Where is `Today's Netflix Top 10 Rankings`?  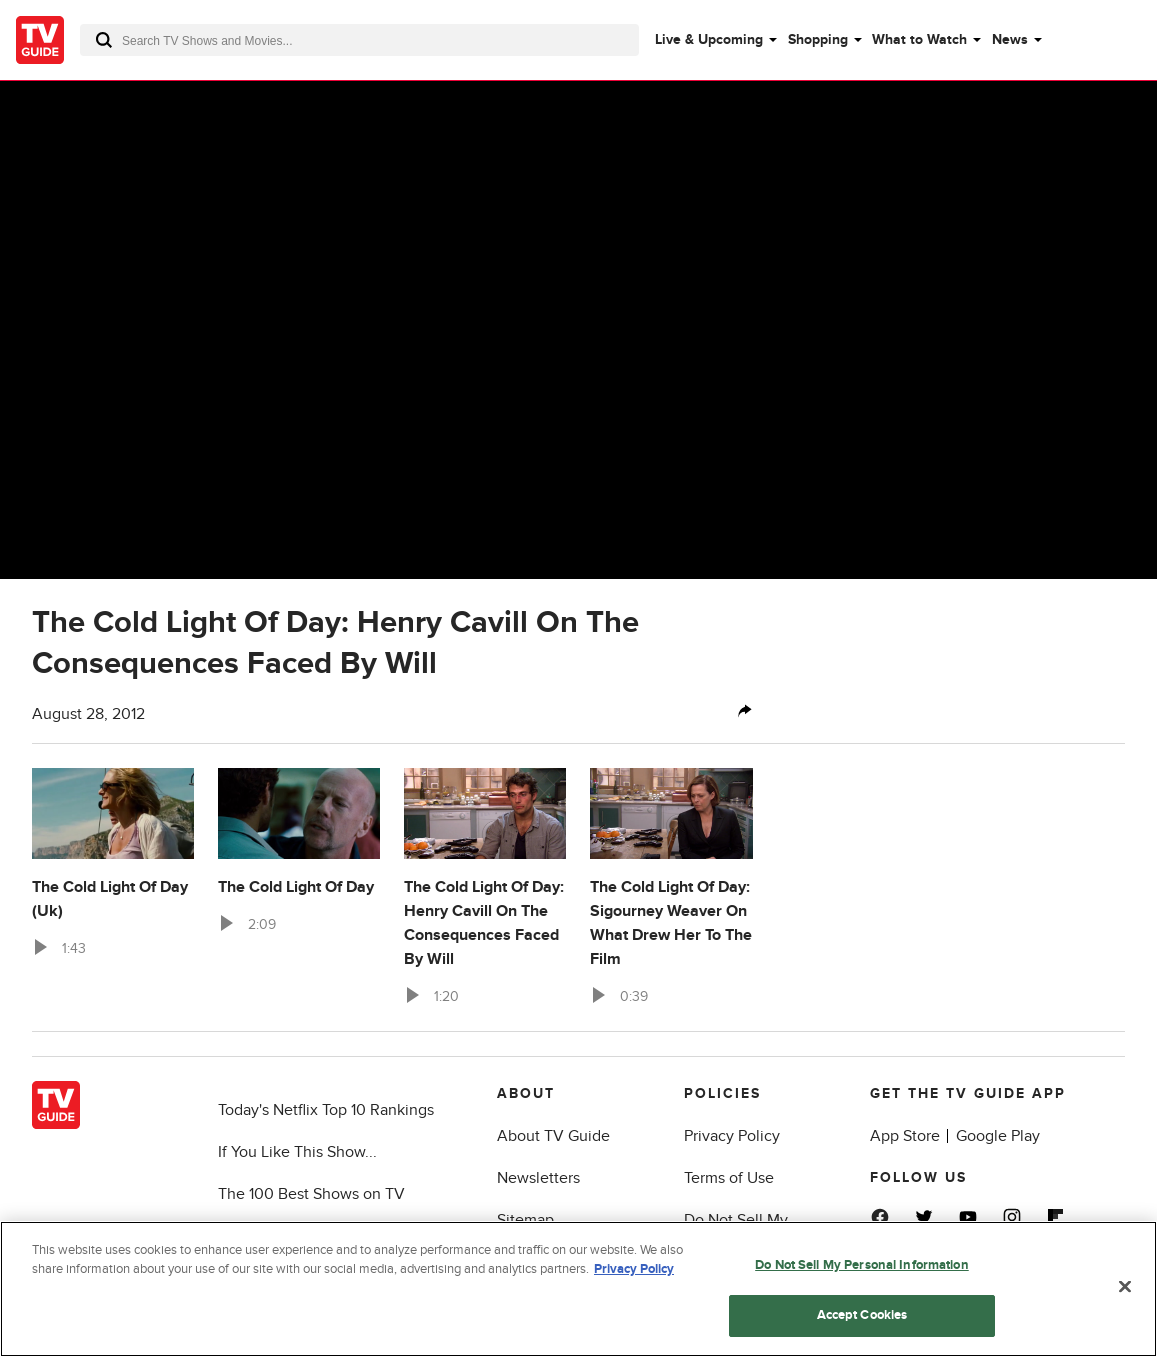
Today's Netflix Top 10 Rankings is located at coordinates (326, 1110).